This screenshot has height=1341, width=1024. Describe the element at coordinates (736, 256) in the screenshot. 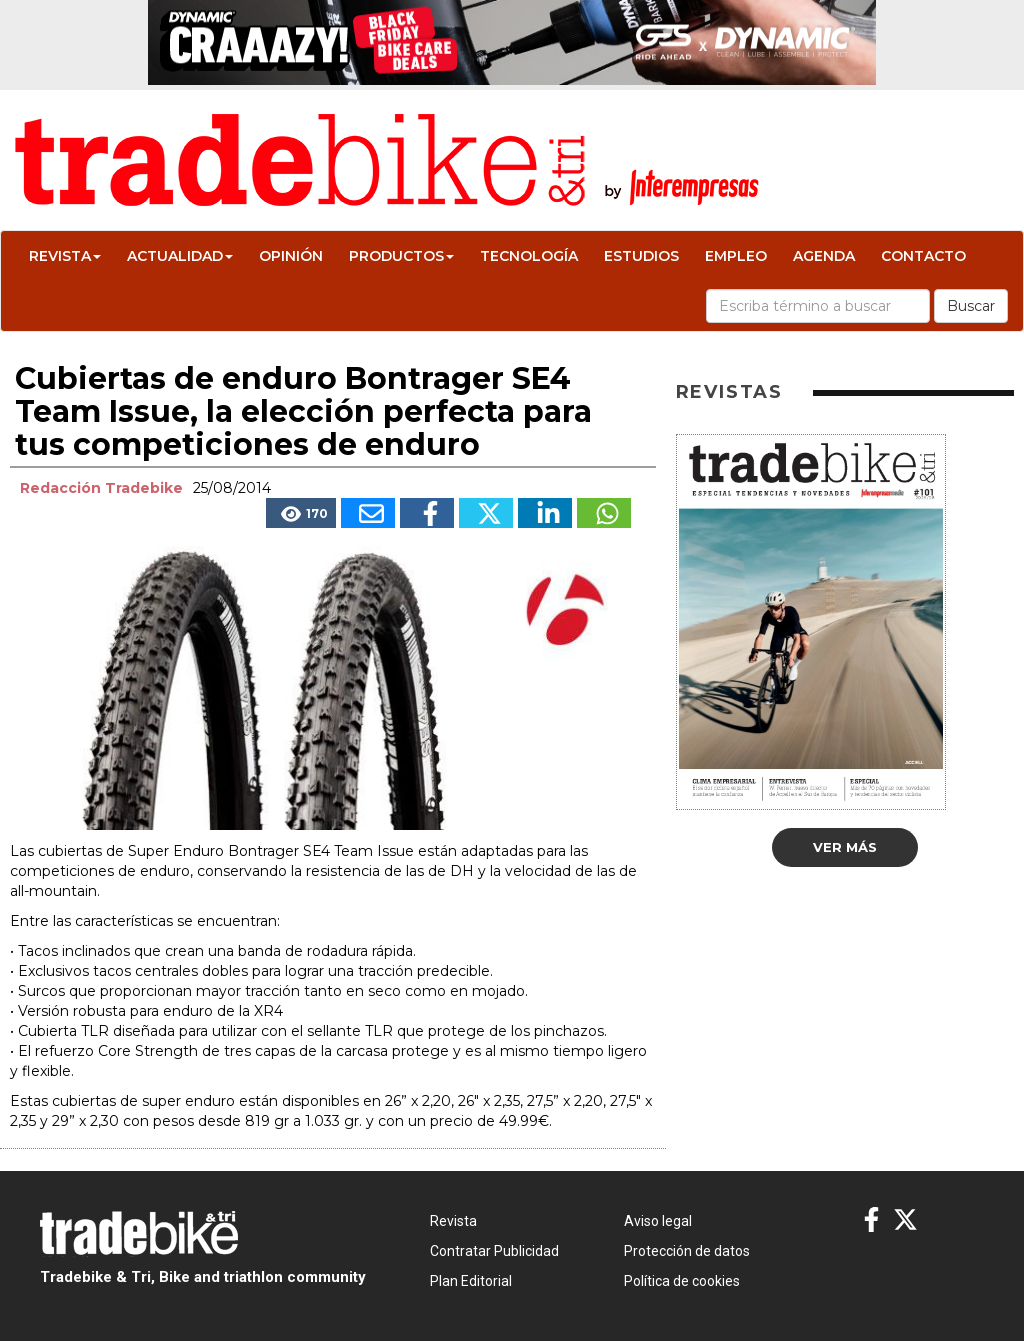

I see `Empleo` at that location.